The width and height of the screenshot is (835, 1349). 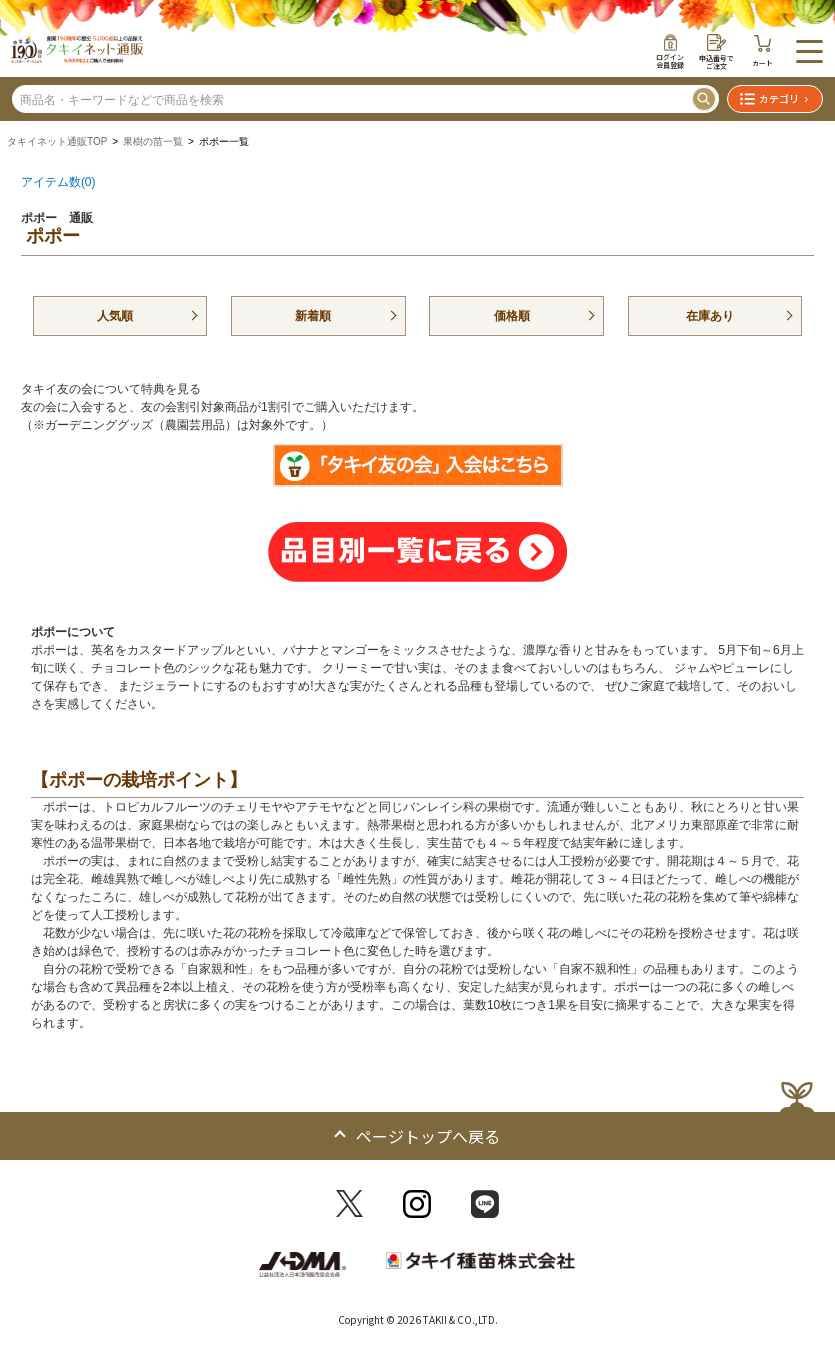 I want to click on タキイネット通販TOP, so click(x=57, y=141).